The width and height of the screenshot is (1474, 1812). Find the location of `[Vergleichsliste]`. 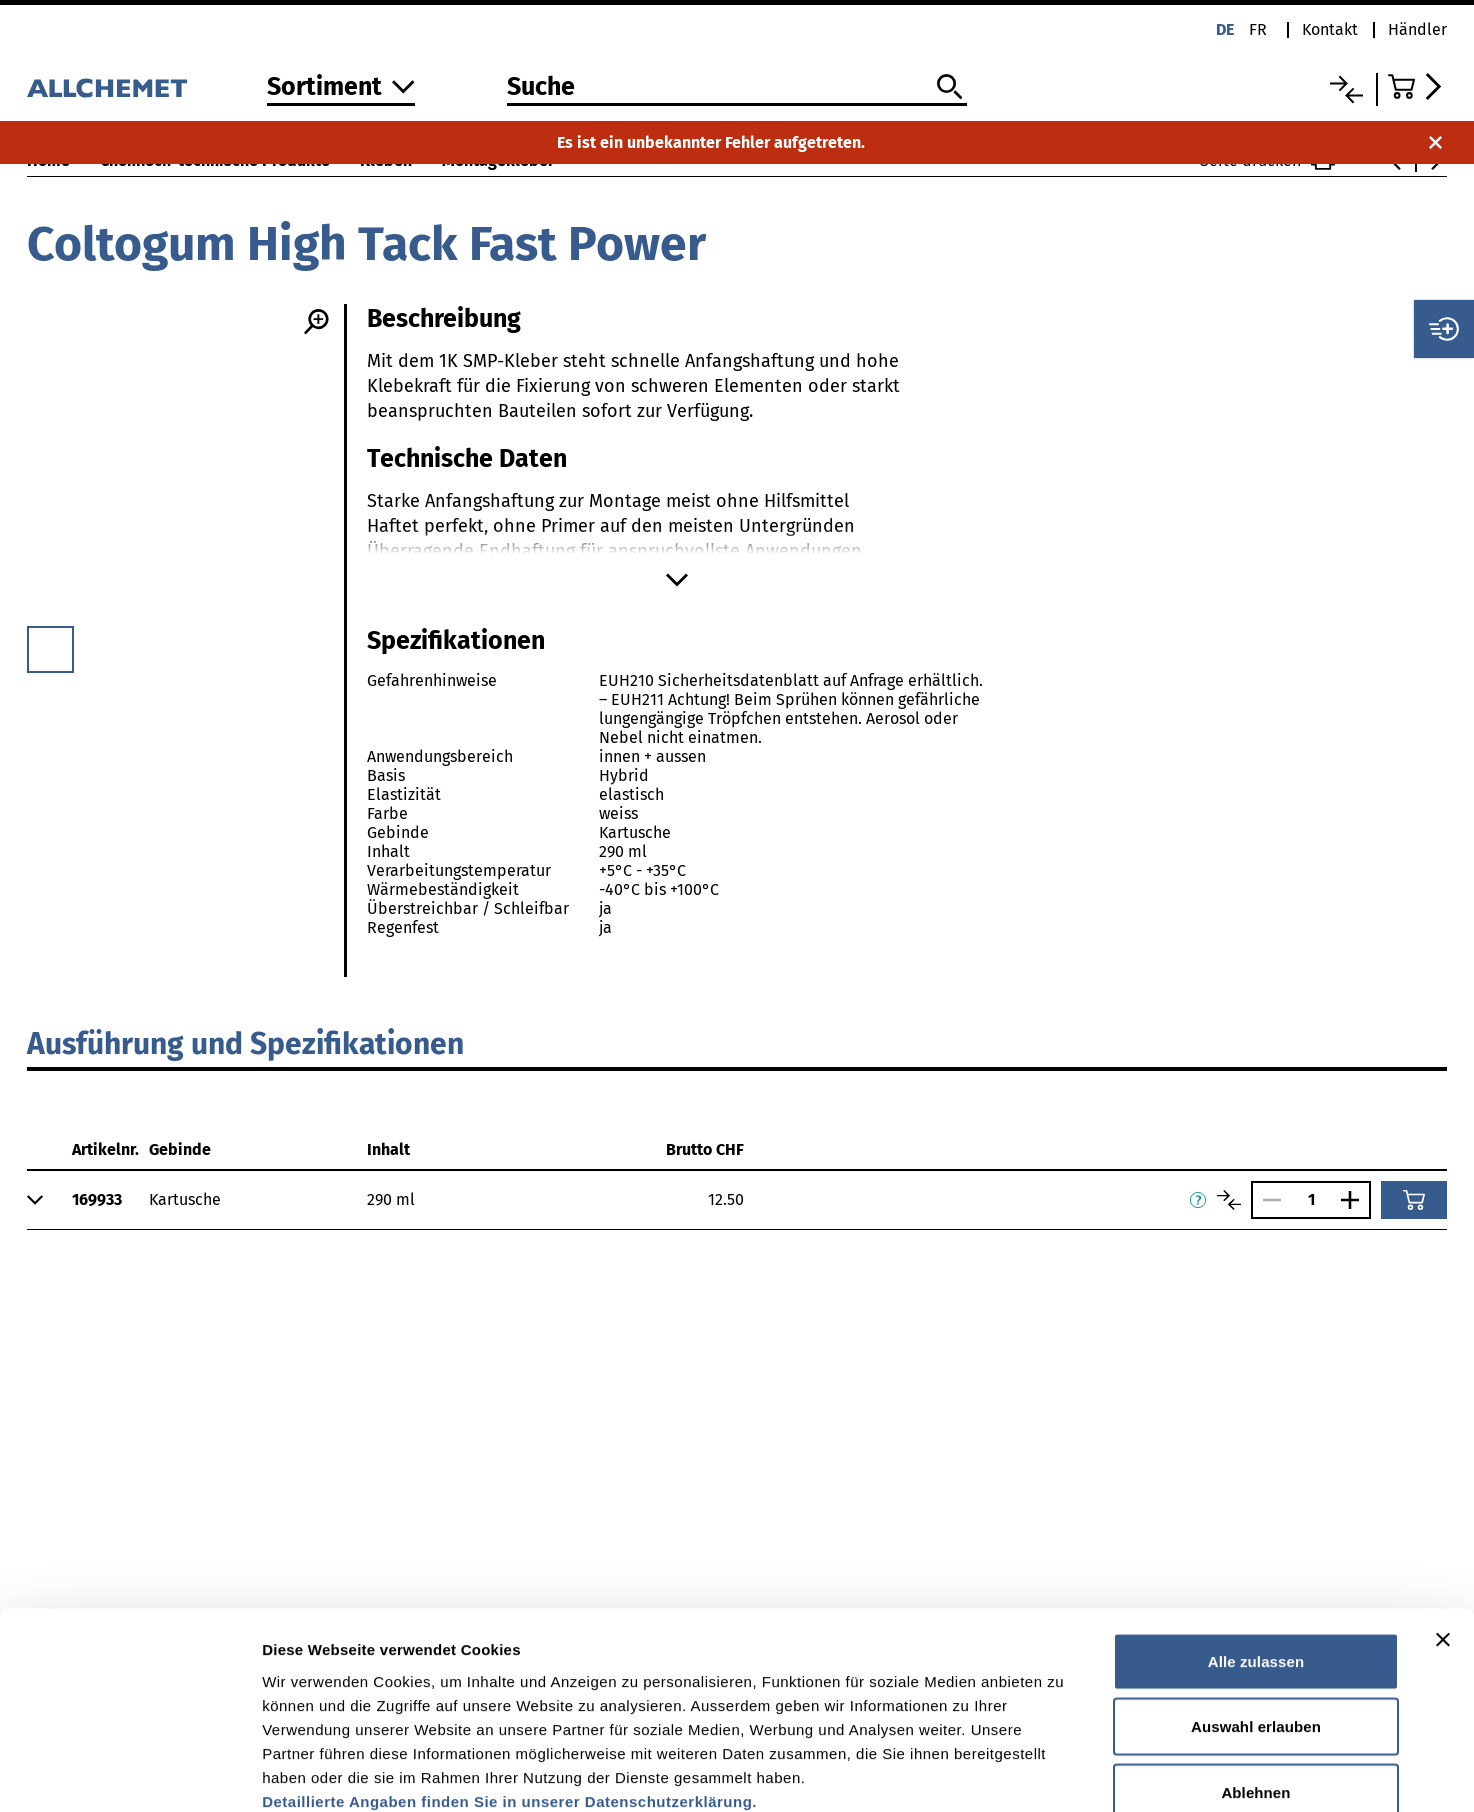

[Vergleichsliste] is located at coordinates (1346, 89).